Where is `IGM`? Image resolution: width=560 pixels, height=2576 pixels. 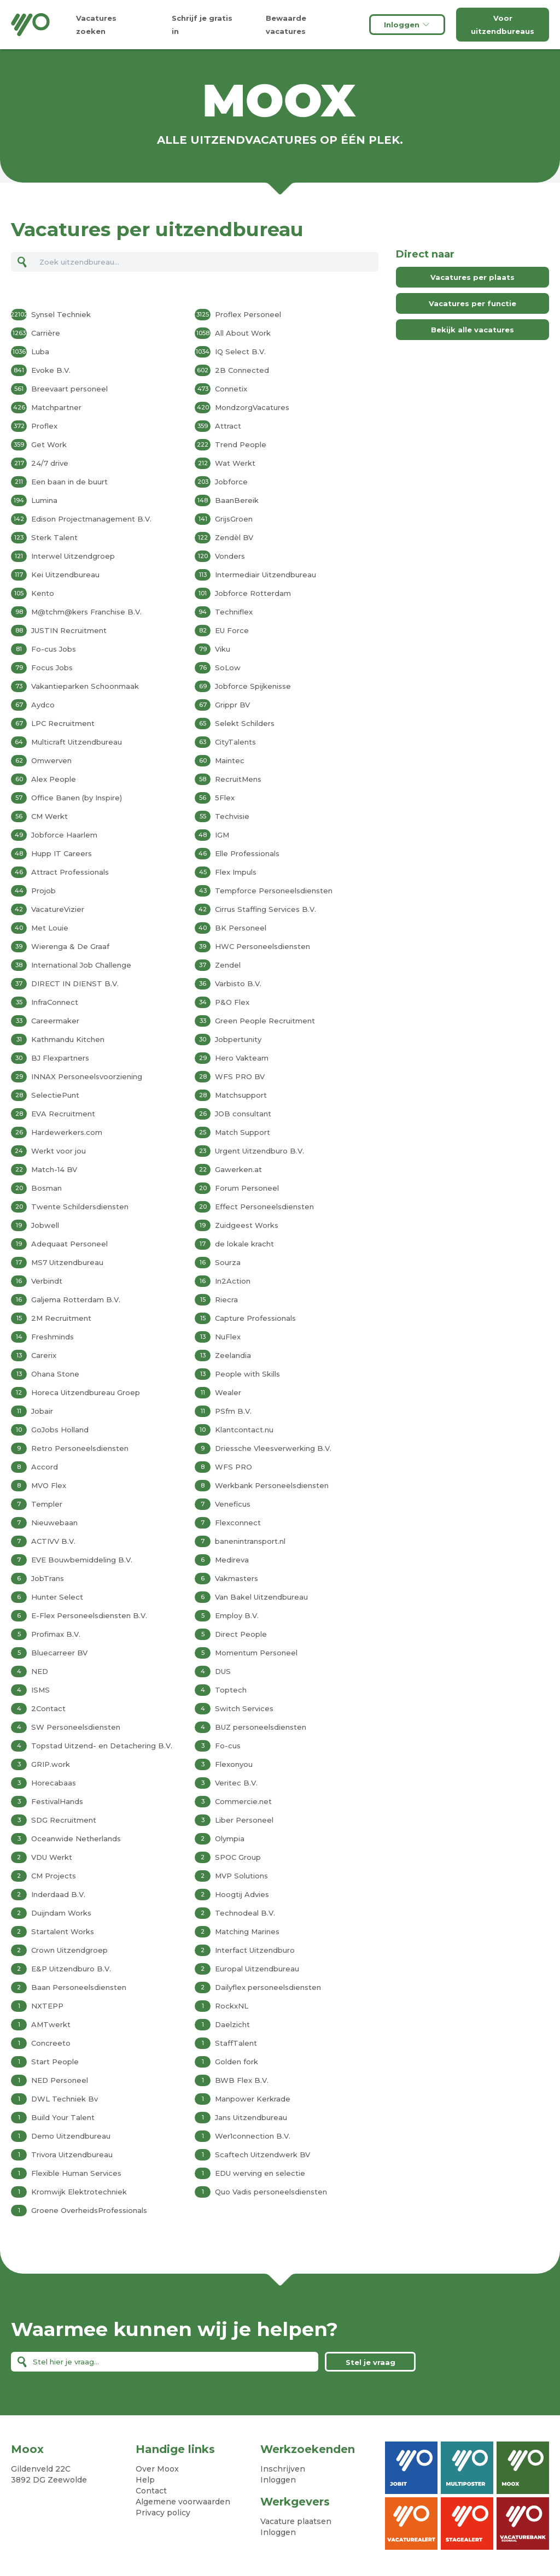
IGM is located at coordinates (222, 834).